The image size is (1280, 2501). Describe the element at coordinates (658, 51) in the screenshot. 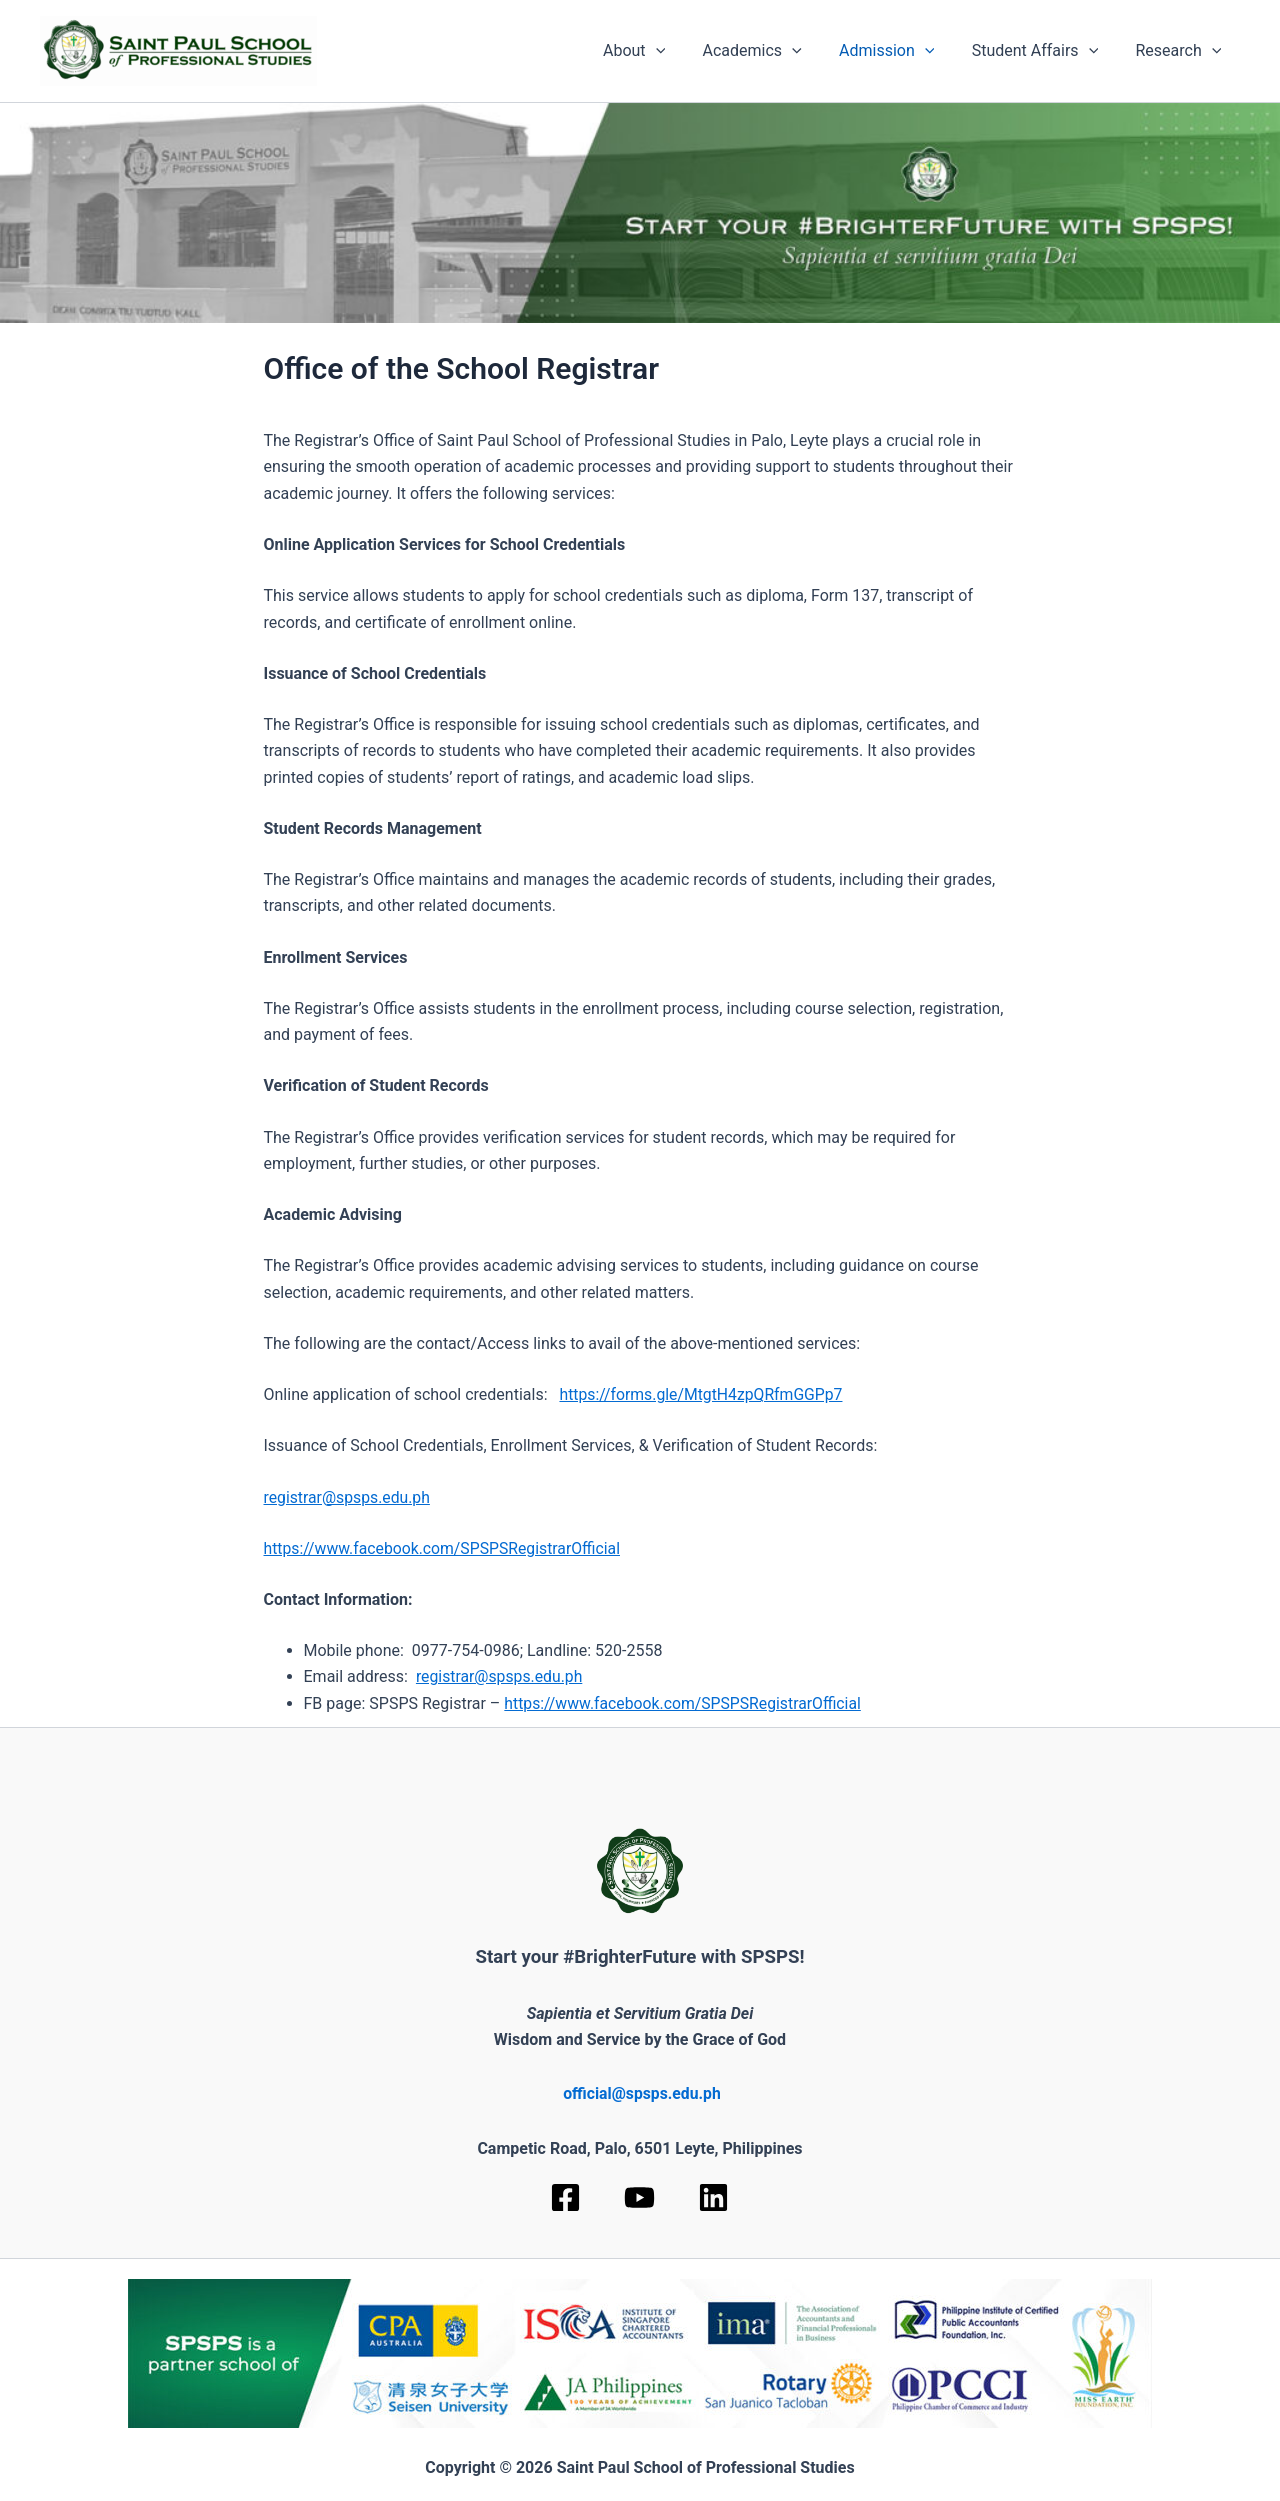

I see `About` at that location.